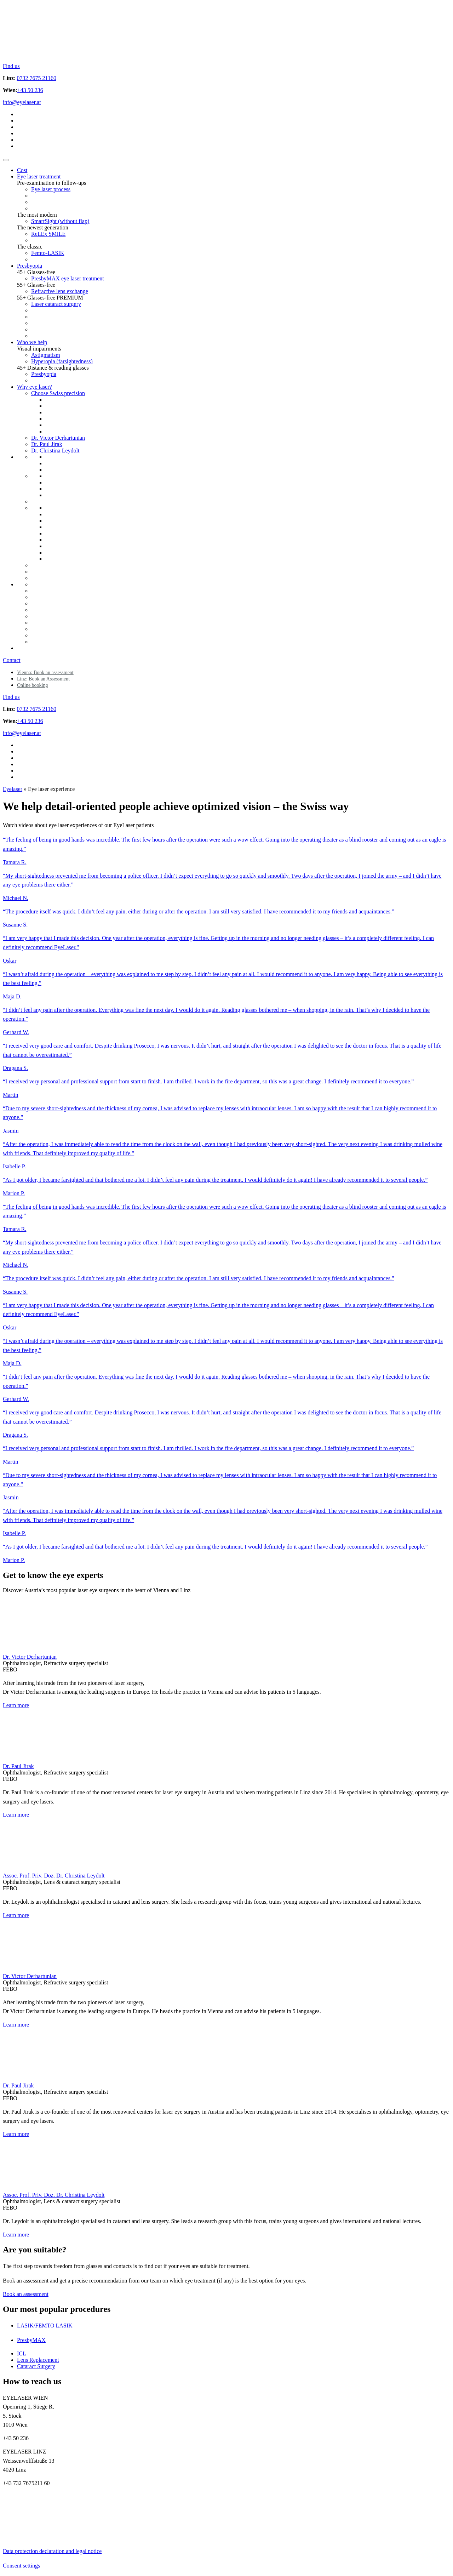  I want to click on LASIK/FEMTO LASIK, so click(45, 2326).